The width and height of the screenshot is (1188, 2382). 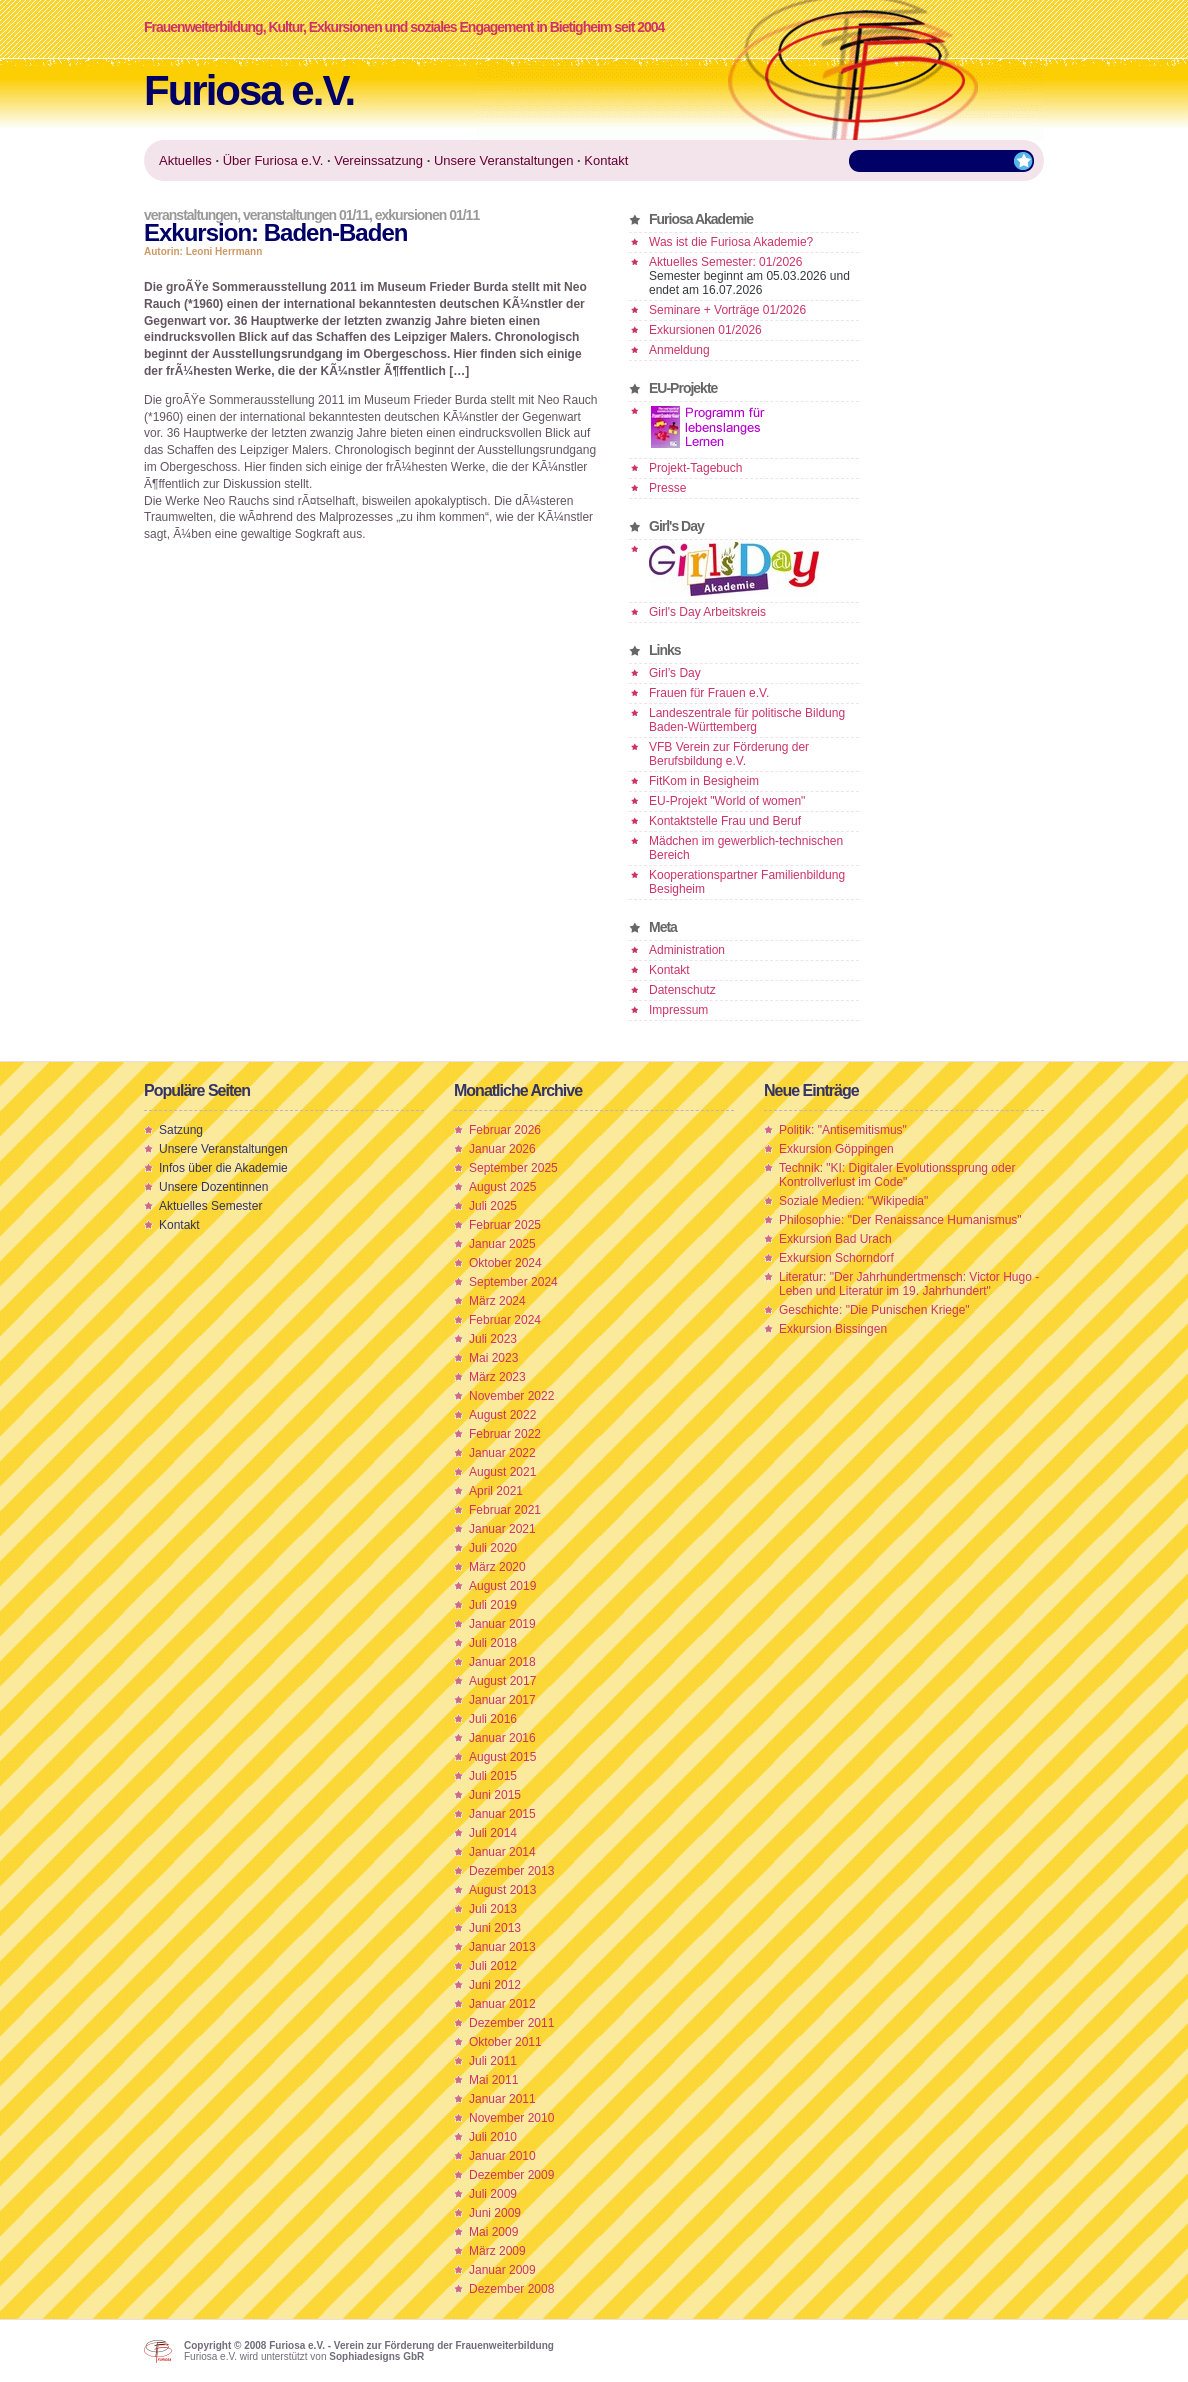 I want to click on Philosophie: "Der Renaissance Humanismus", so click(x=900, y=1220).